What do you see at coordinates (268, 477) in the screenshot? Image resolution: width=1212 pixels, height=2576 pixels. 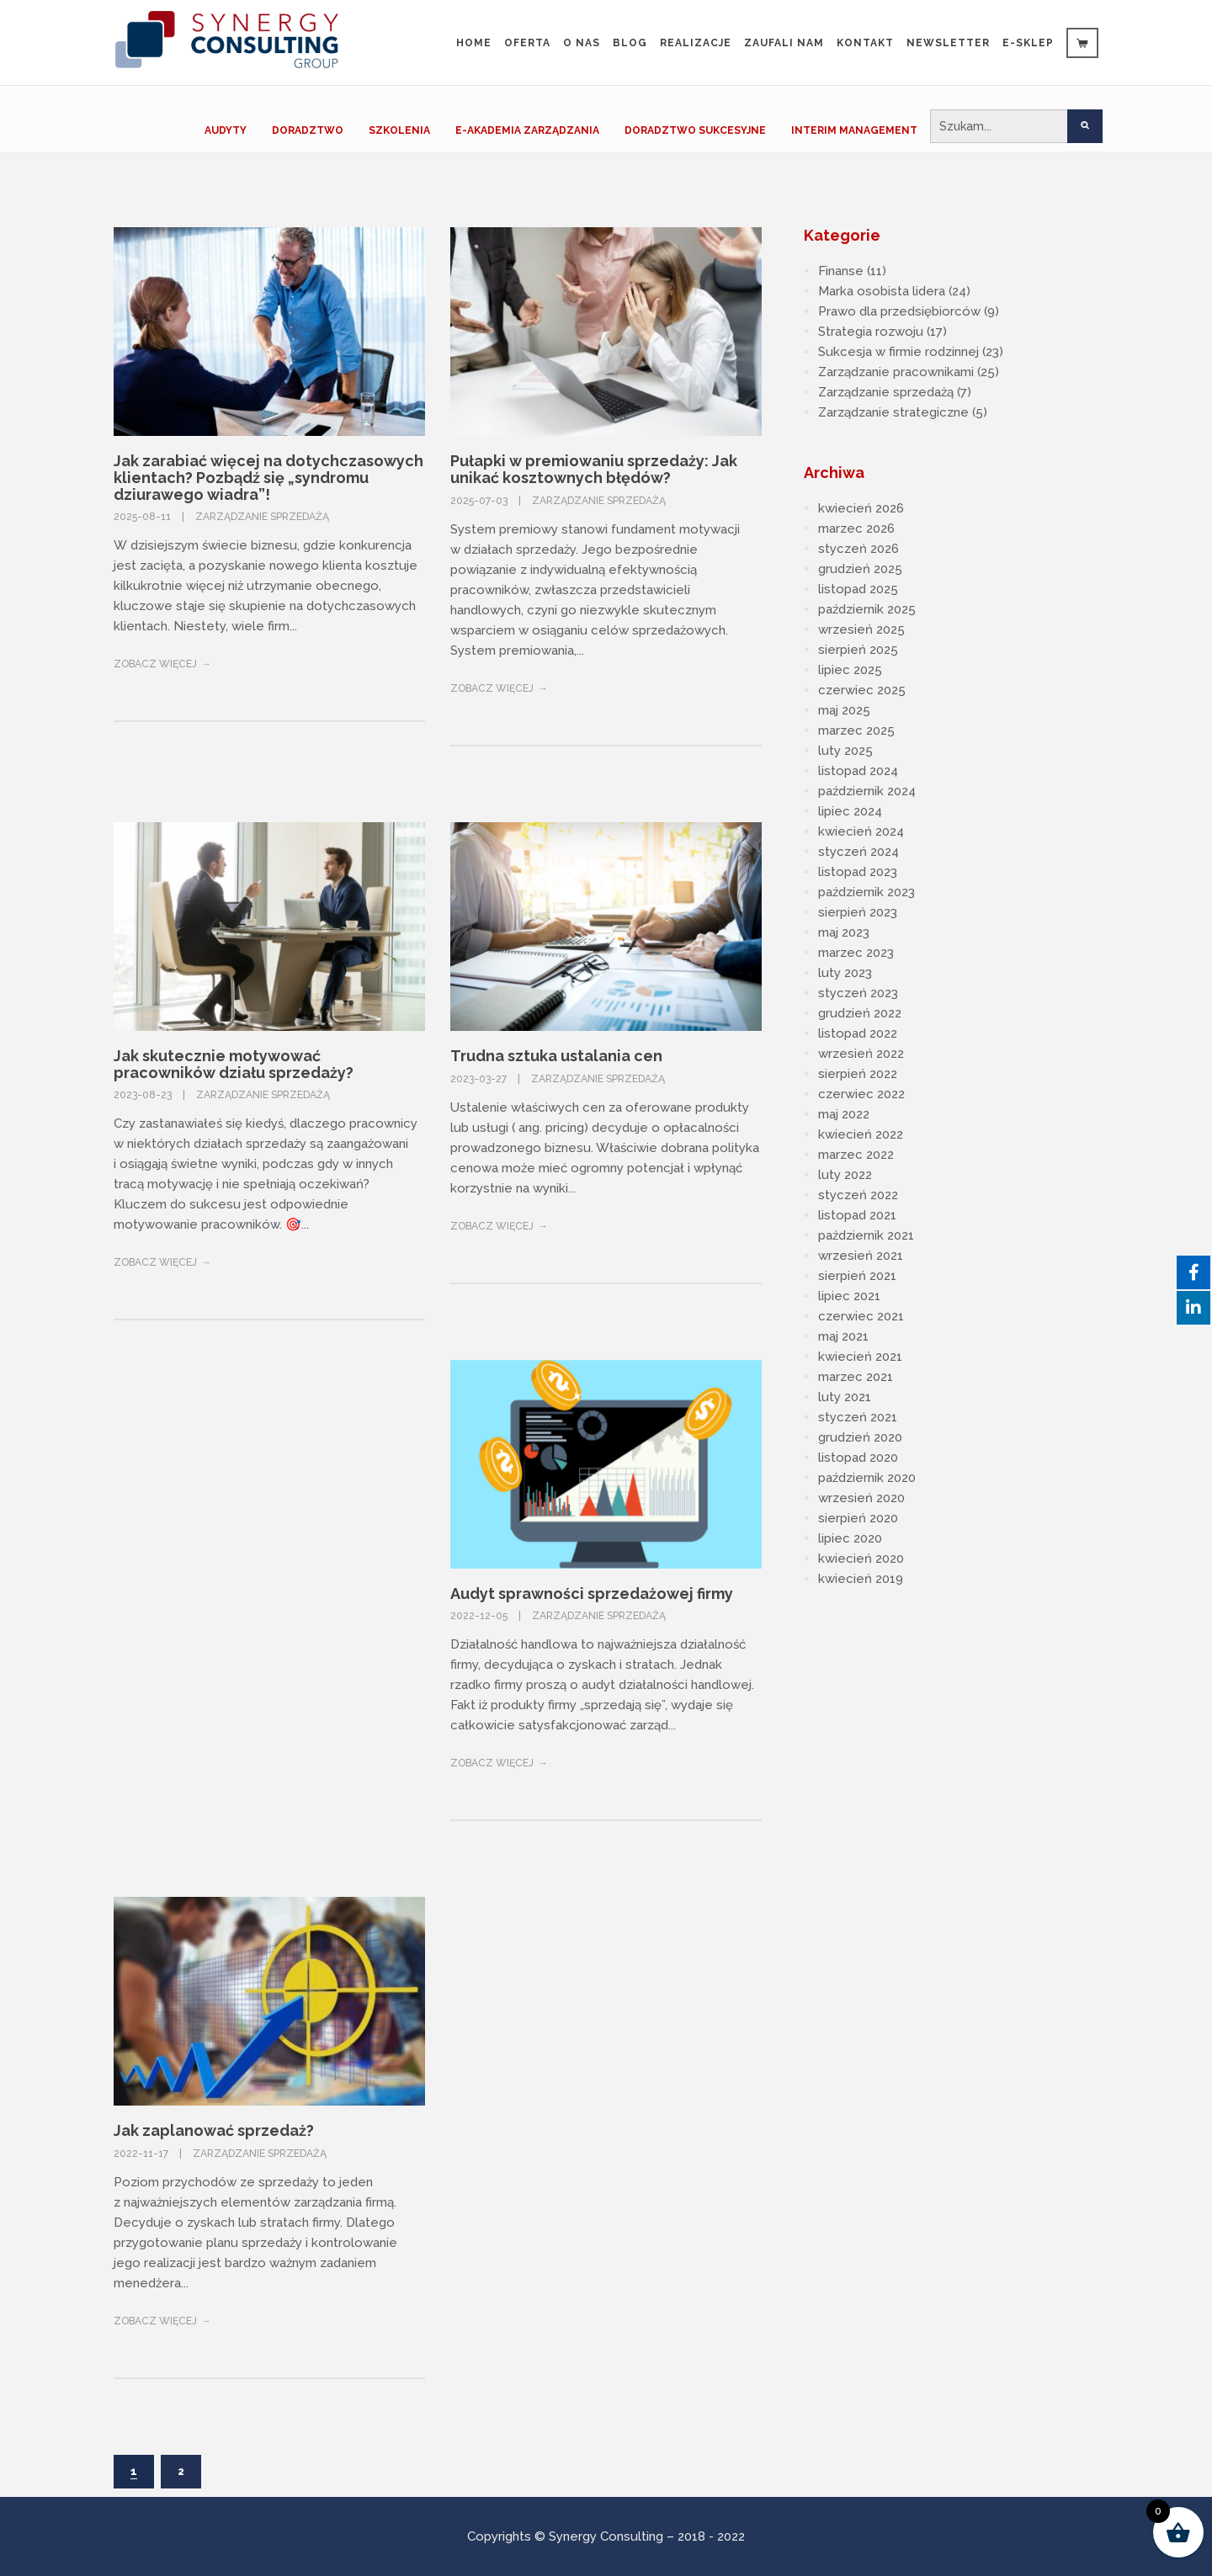 I see `Jak zarabiać więcej na dotychczasowych klientach? Pozbądź się „syndromu dziurawego wiadra”!` at bounding box center [268, 477].